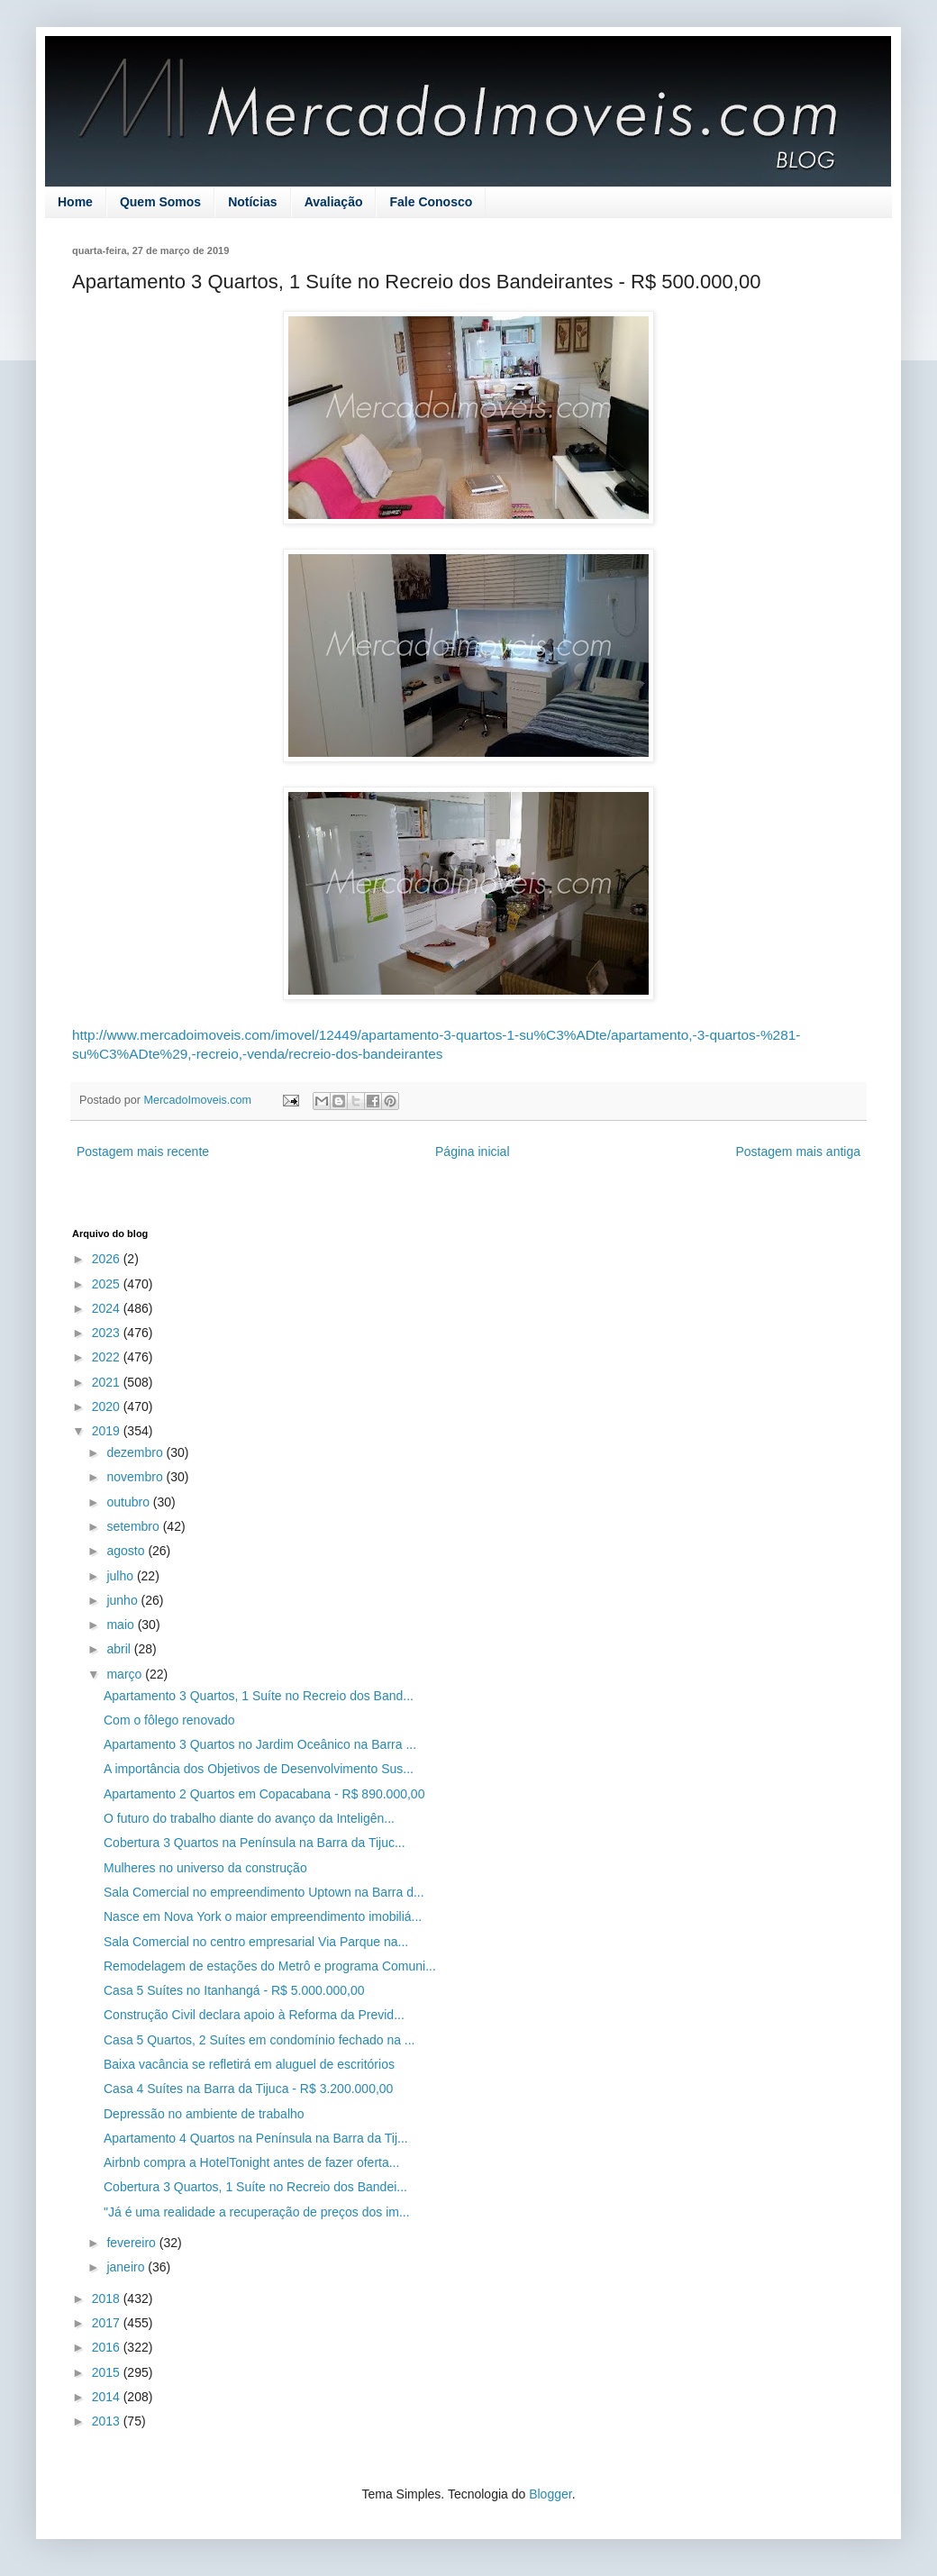 This screenshot has width=937, height=2576. What do you see at coordinates (251, 2162) in the screenshot?
I see `Airbnb compra a HotelTonight antes de fazer oferta...` at bounding box center [251, 2162].